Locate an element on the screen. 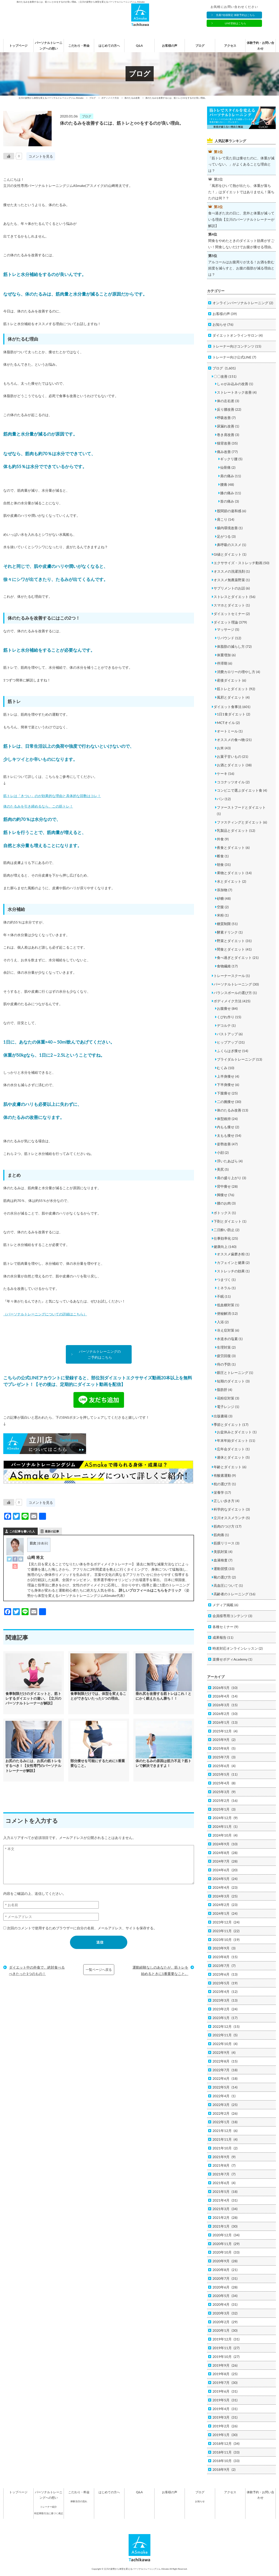  2023年2月 is located at coordinates (221, 2014).